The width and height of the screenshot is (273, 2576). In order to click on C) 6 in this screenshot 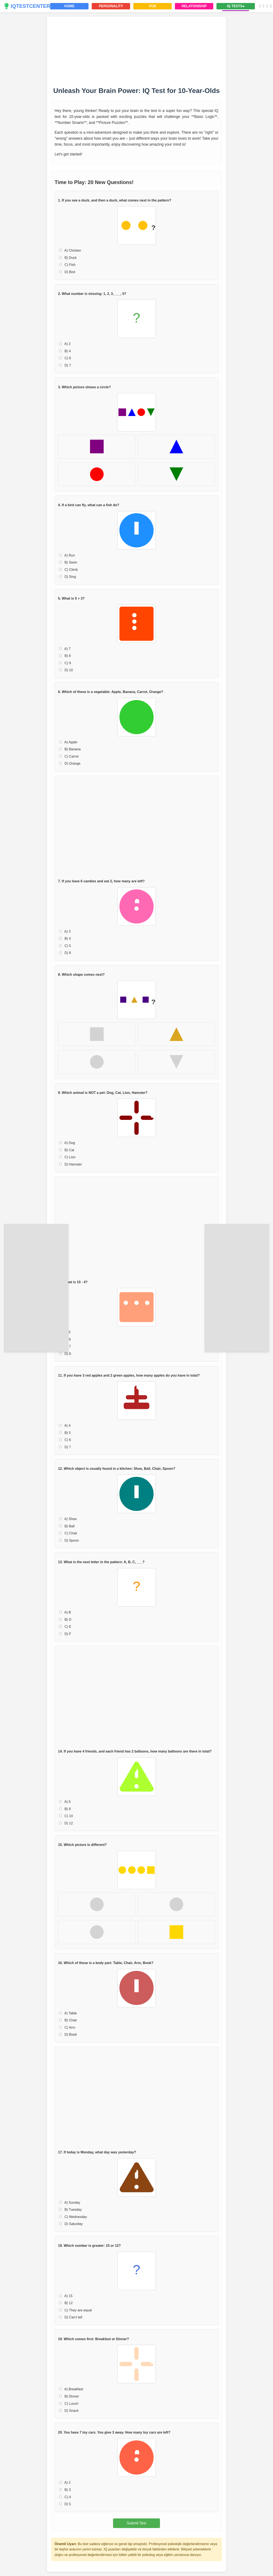, I will do `click(65, 358)`.